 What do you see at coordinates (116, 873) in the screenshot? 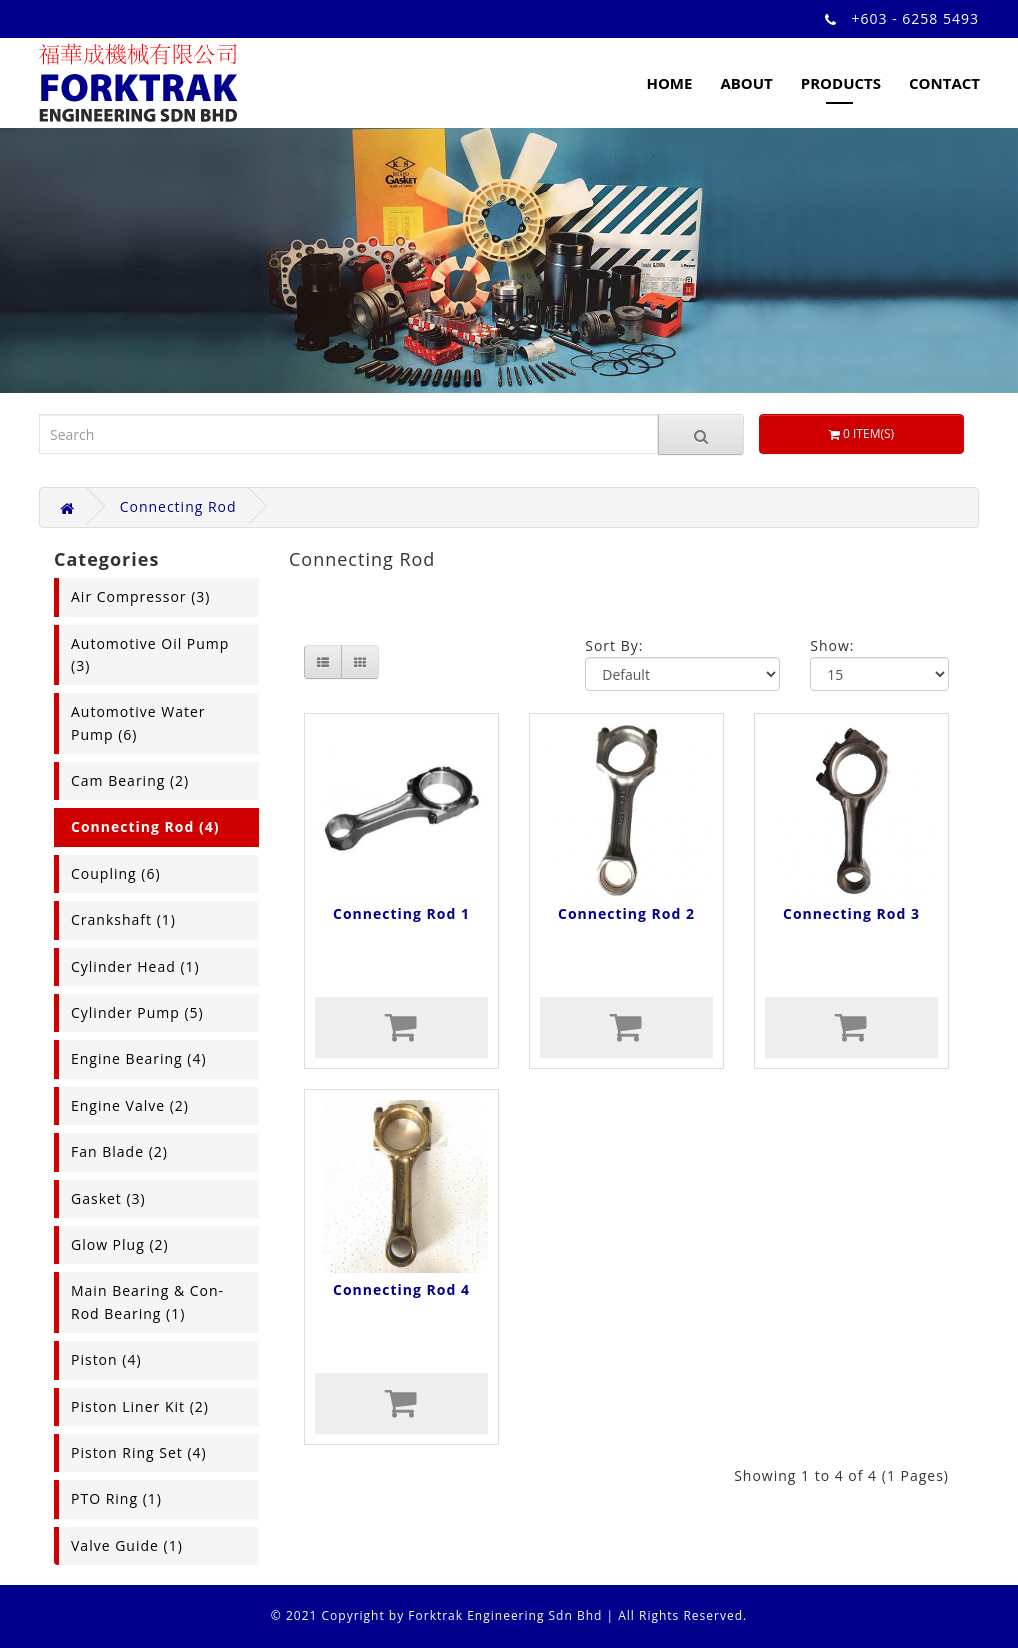
I see `Coupling (6)` at bounding box center [116, 873].